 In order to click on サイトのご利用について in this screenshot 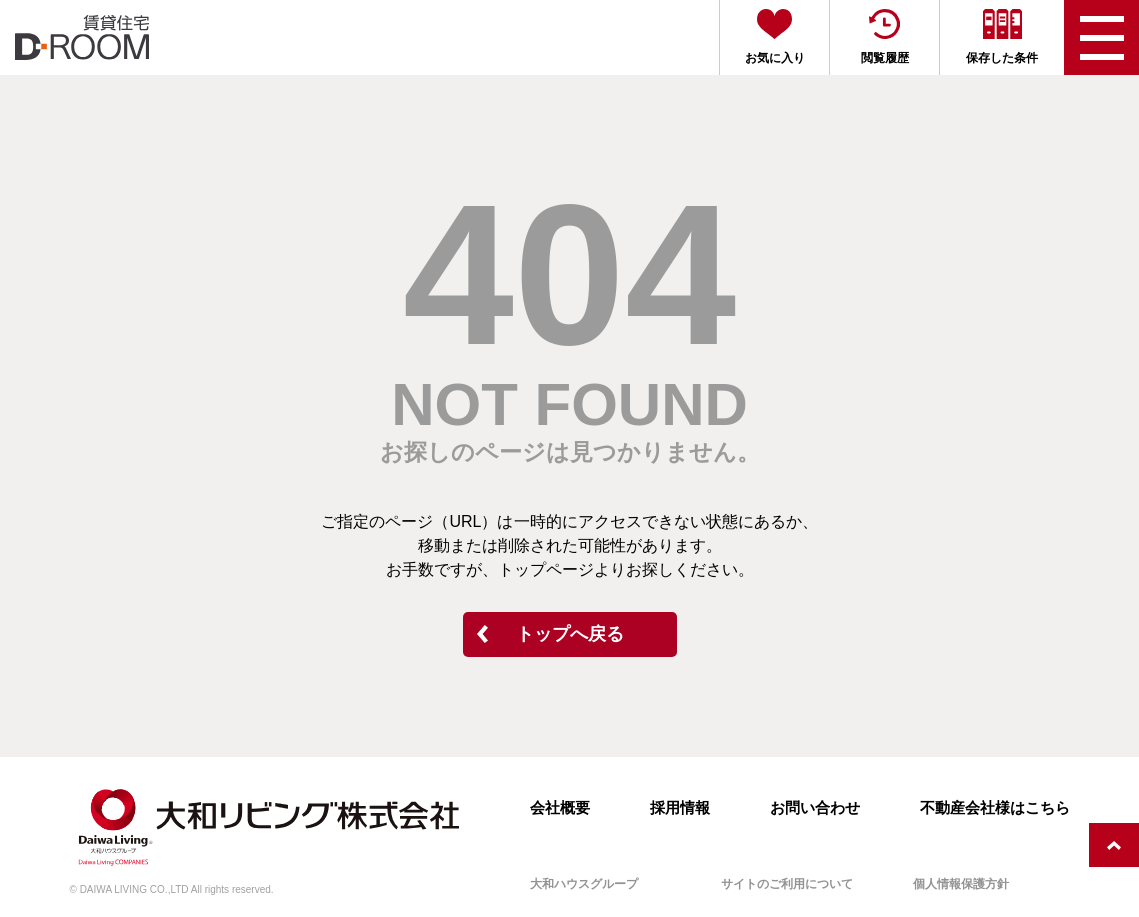, I will do `click(787, 884)`.